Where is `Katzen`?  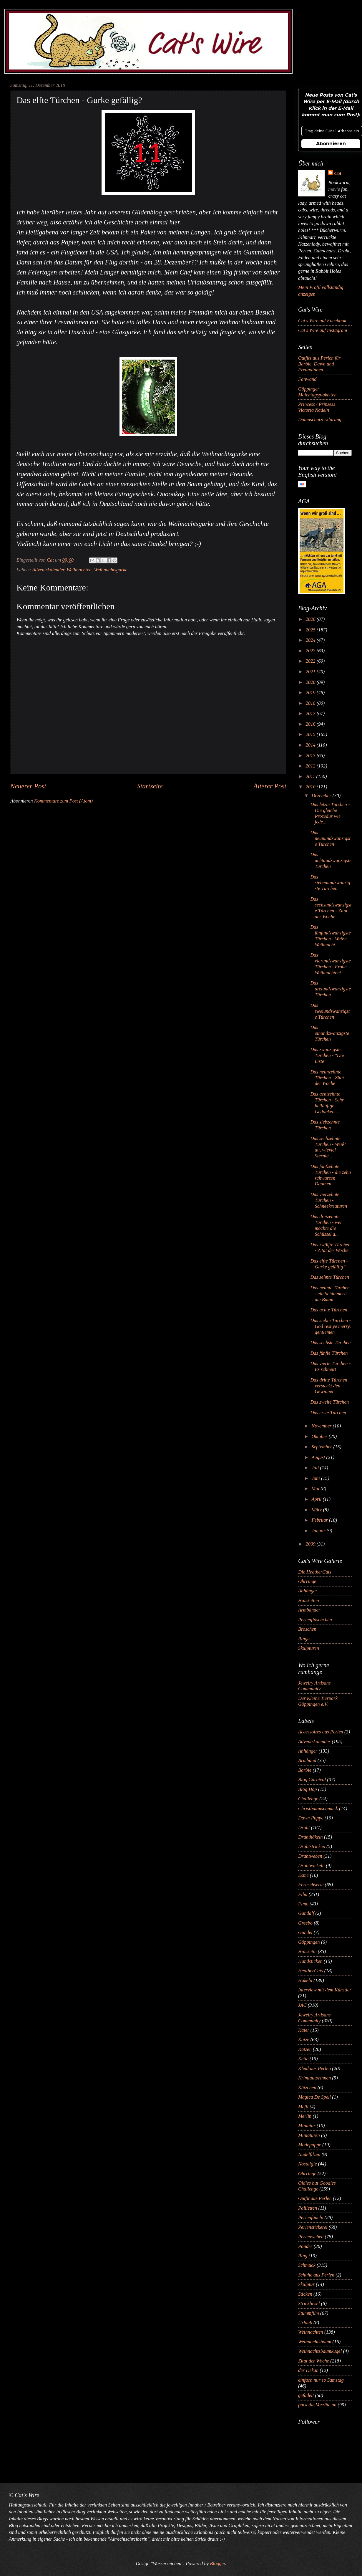
Katzen is located at coordinates (305, 2049).